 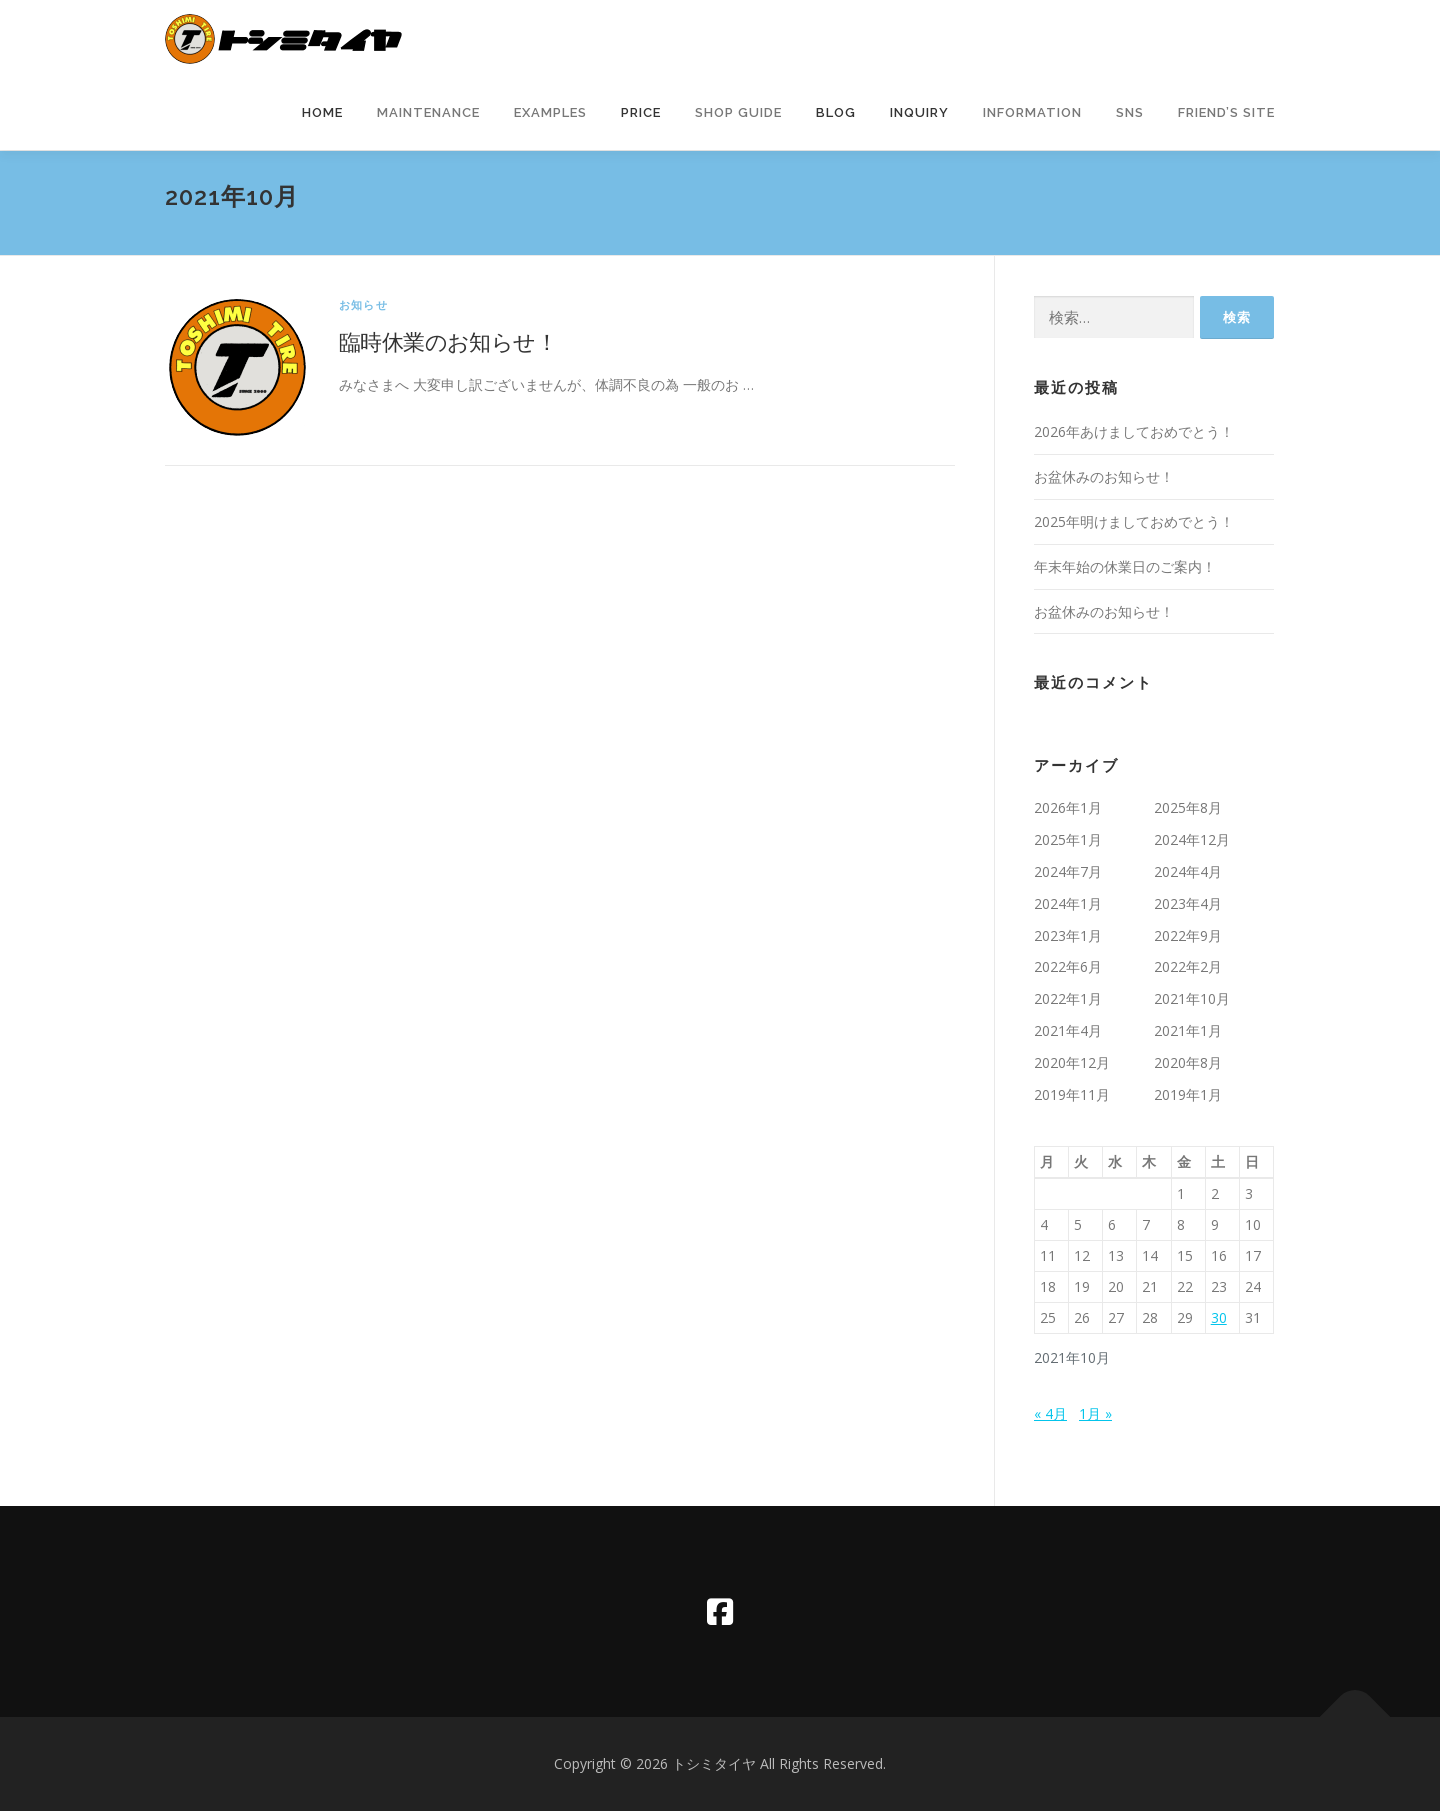 I want to click on Friend’s Site, so click(x=1226, y=112).